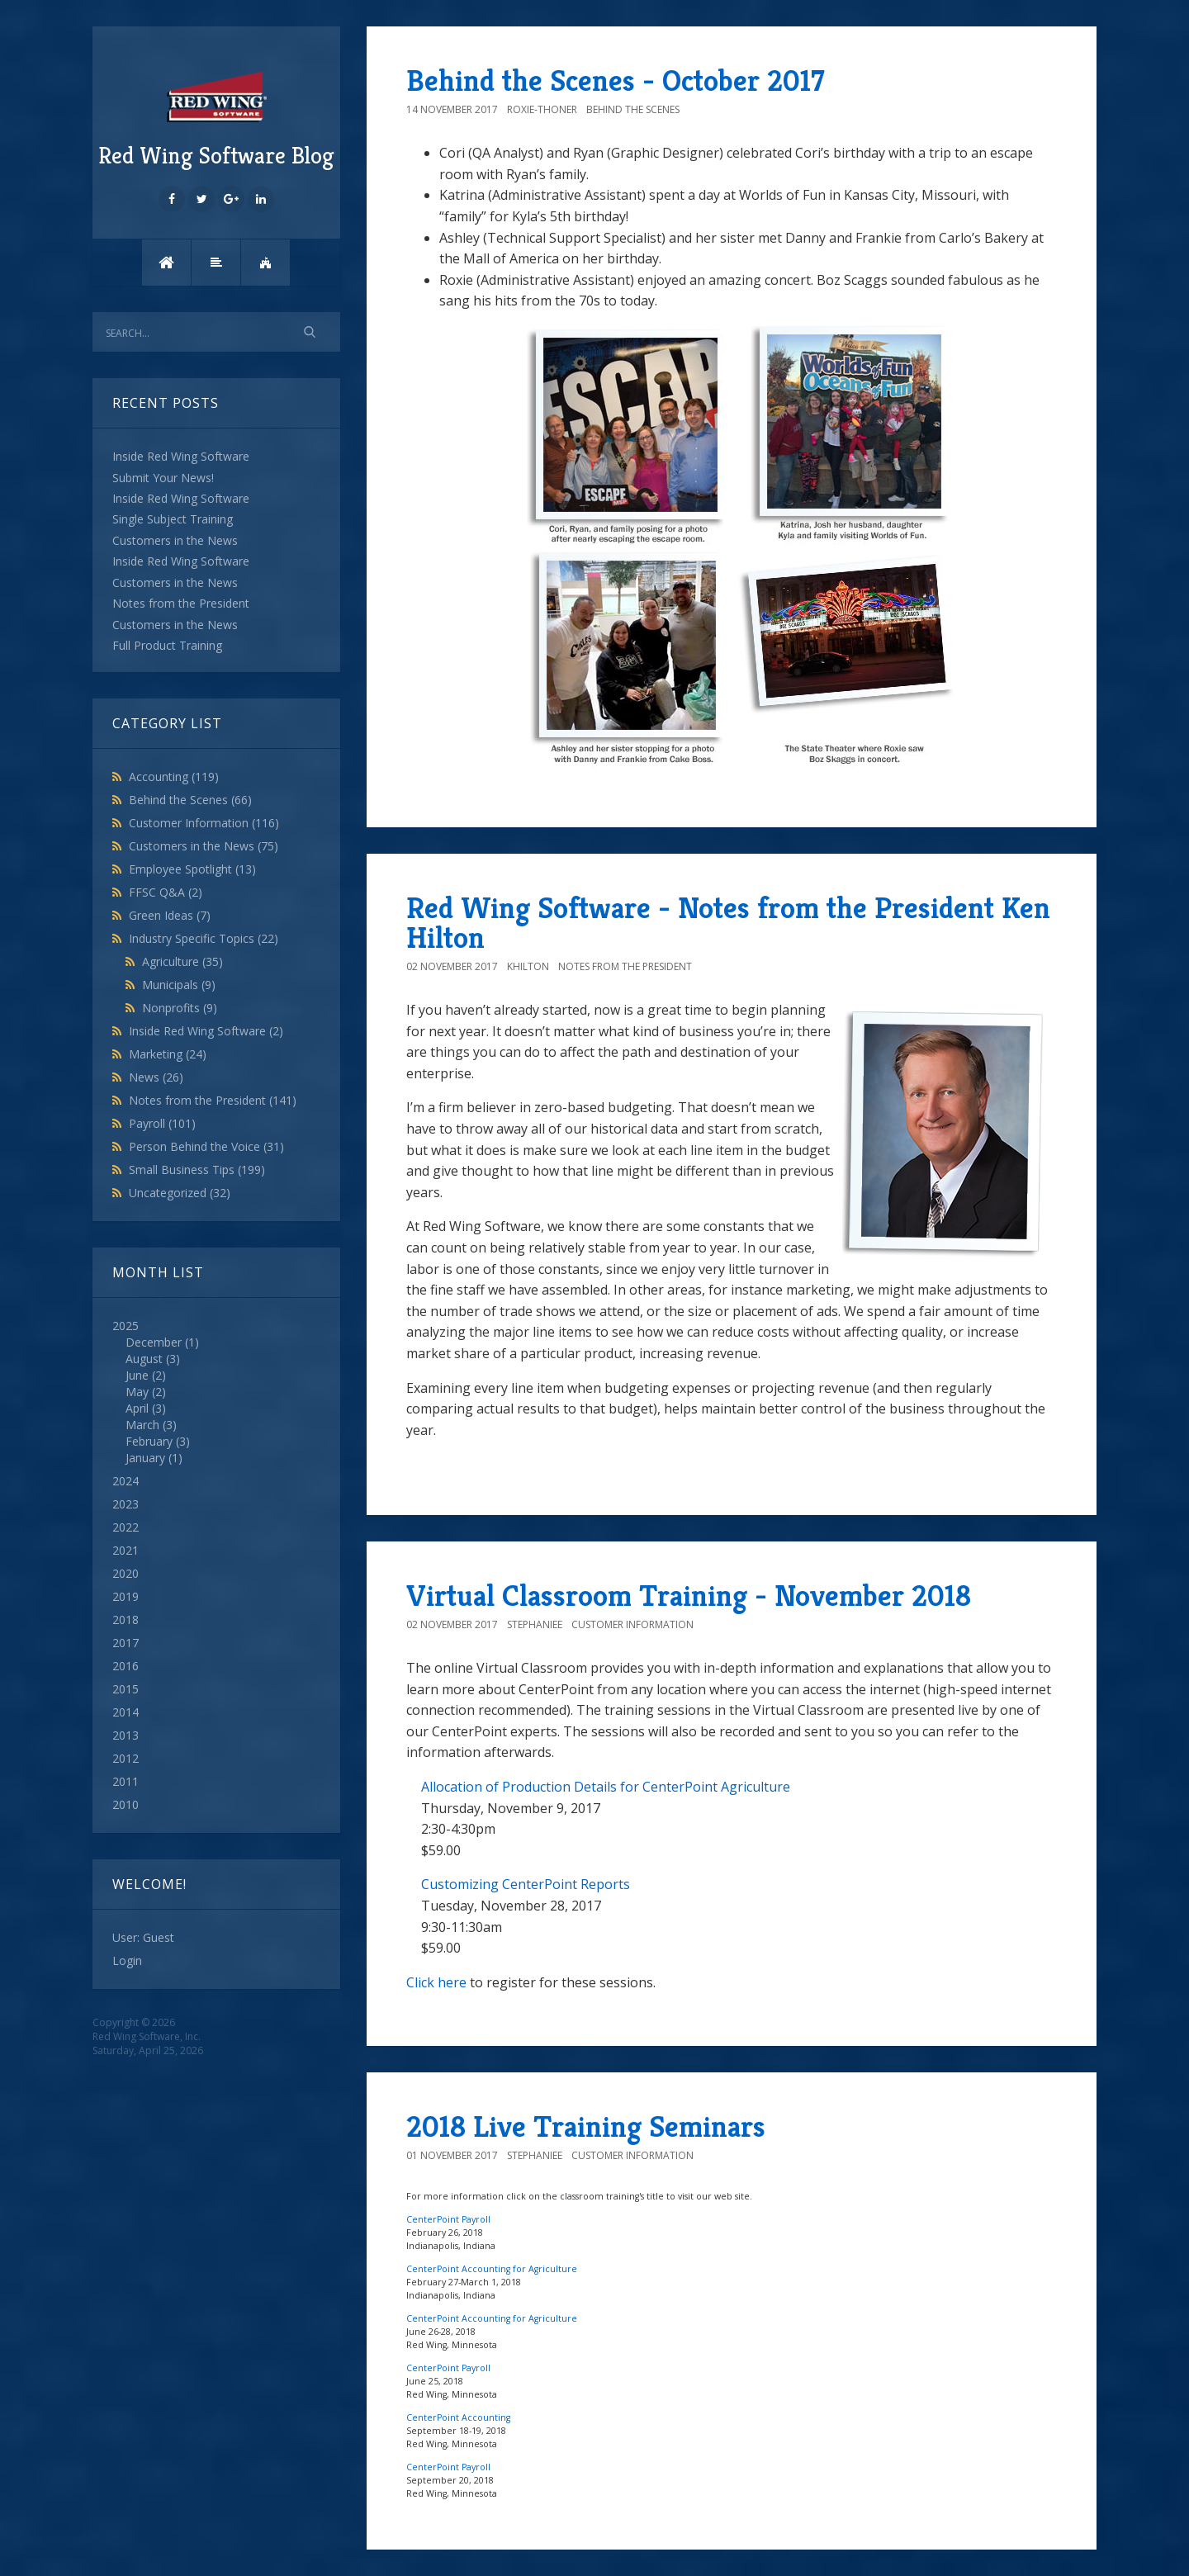 The width and height of the screenshot is (1189, 2576). Describe the element at coordinates (145, 1458) in the screenshot. I see `January` at that location.